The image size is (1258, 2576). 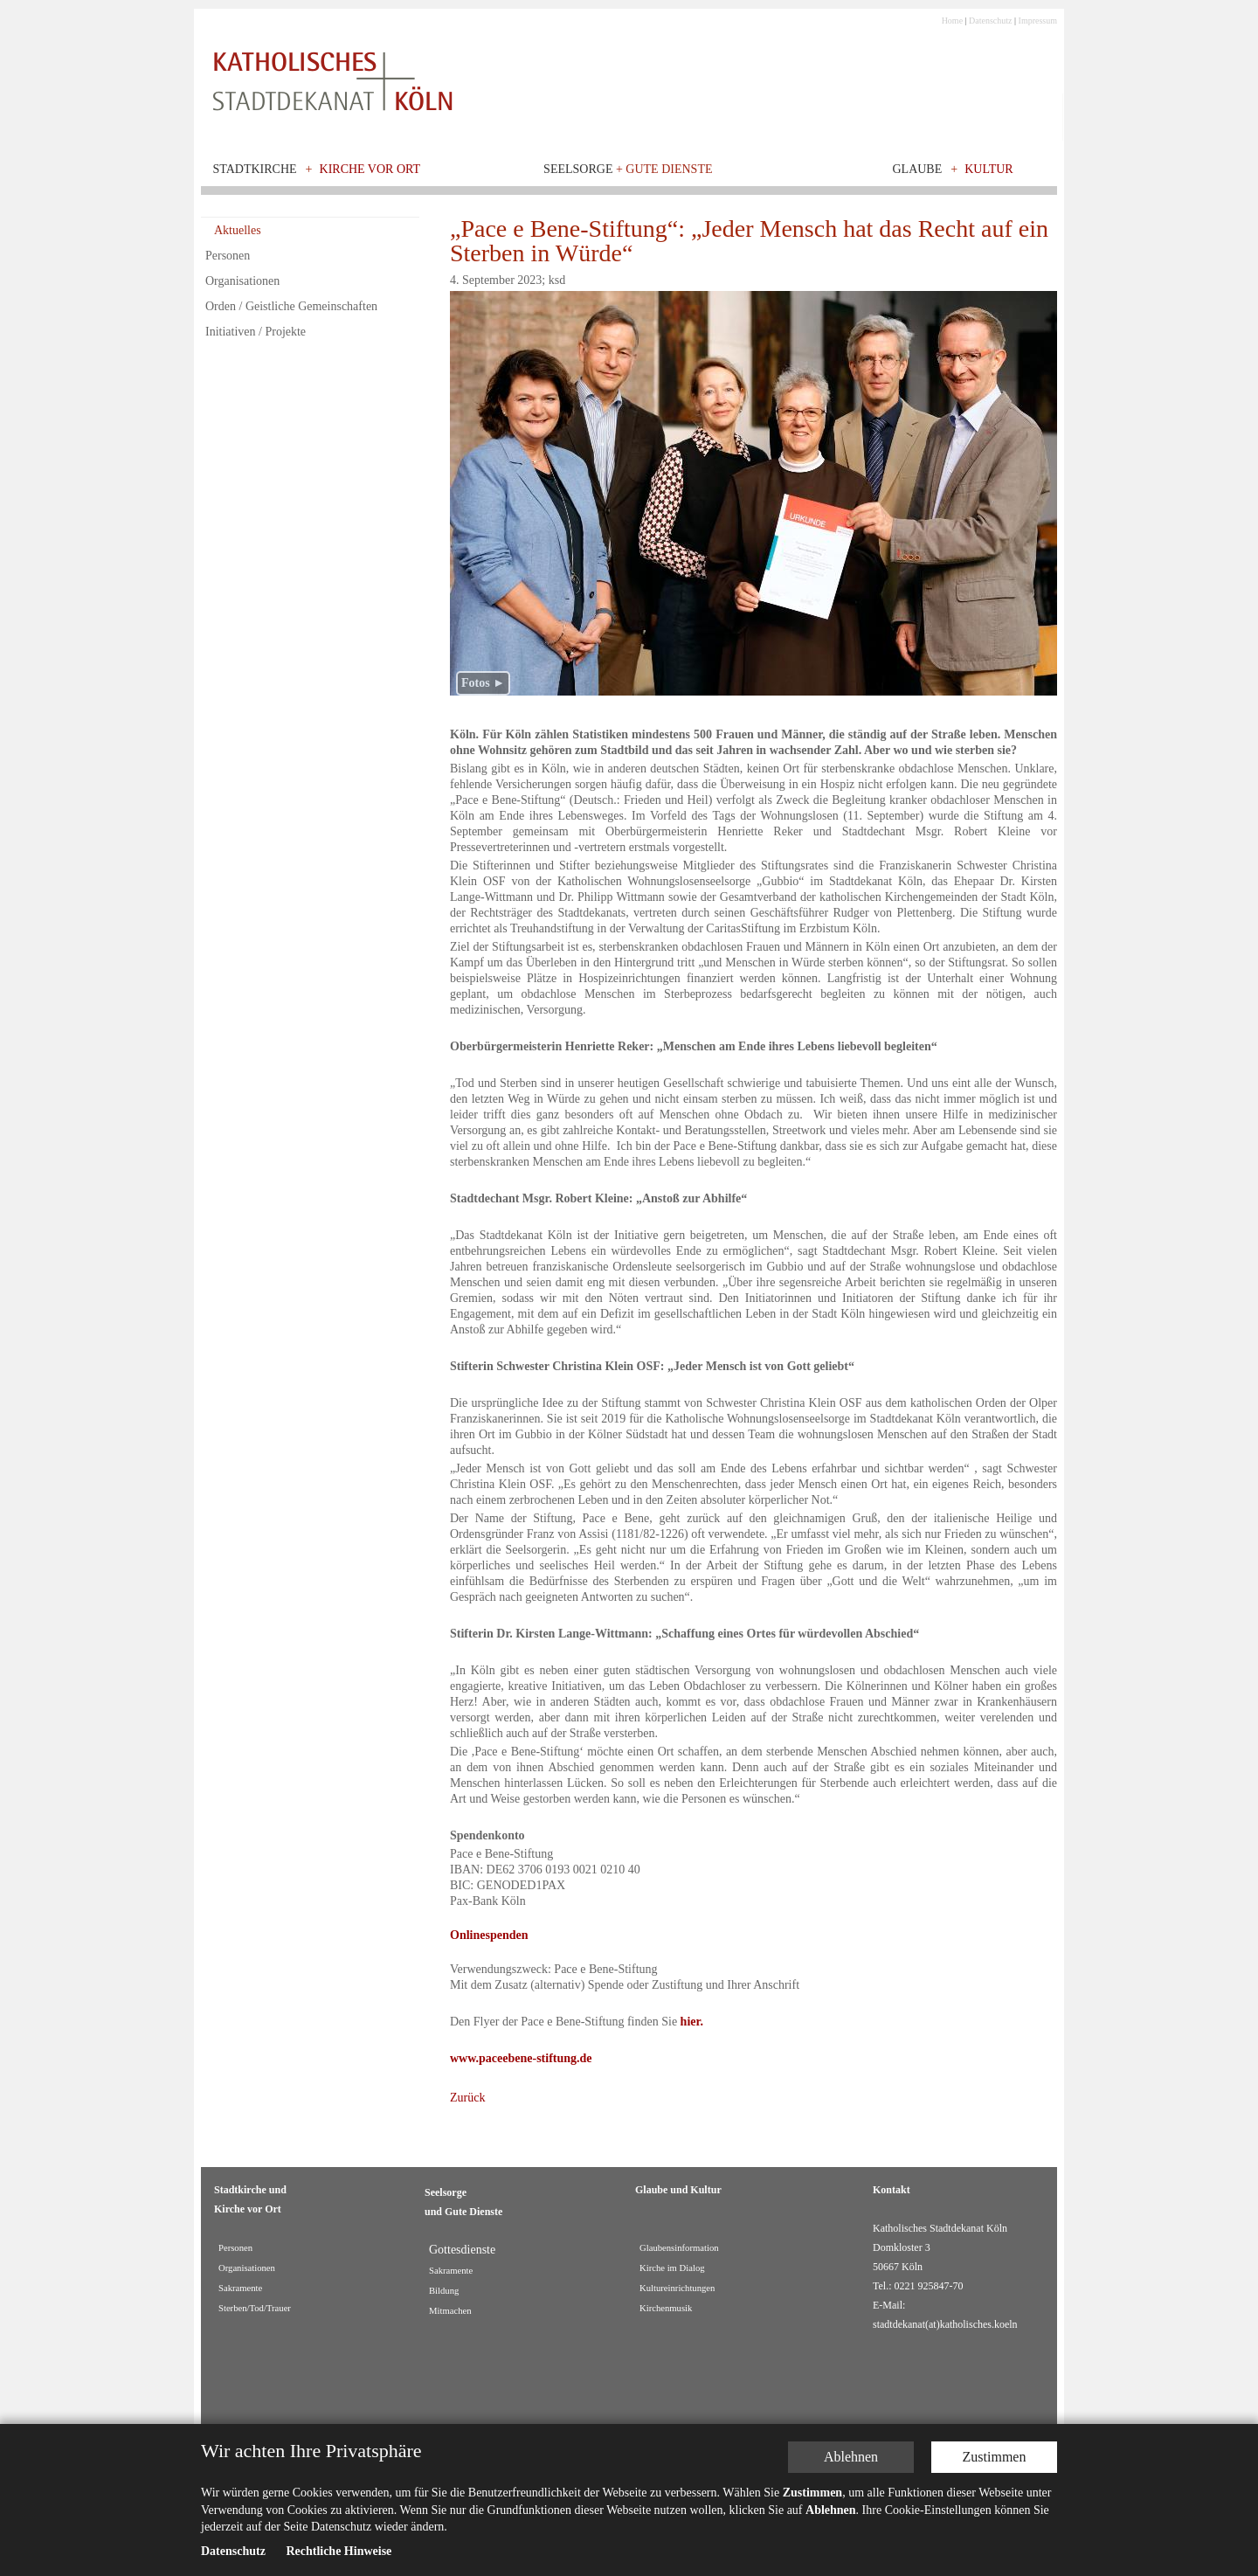 I want to click on Orden / Geistliche Gemeinschaften, so click(x=291, y=306).